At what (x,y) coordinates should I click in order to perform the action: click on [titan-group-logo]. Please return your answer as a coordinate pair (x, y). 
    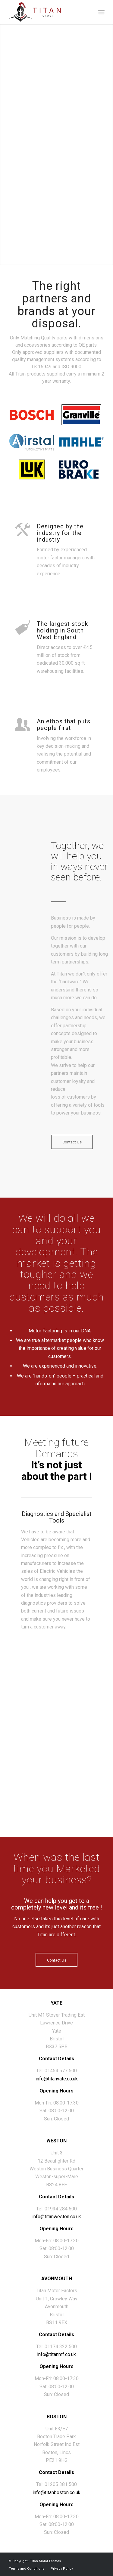
    Looking at the image, I should click on (46, 12).